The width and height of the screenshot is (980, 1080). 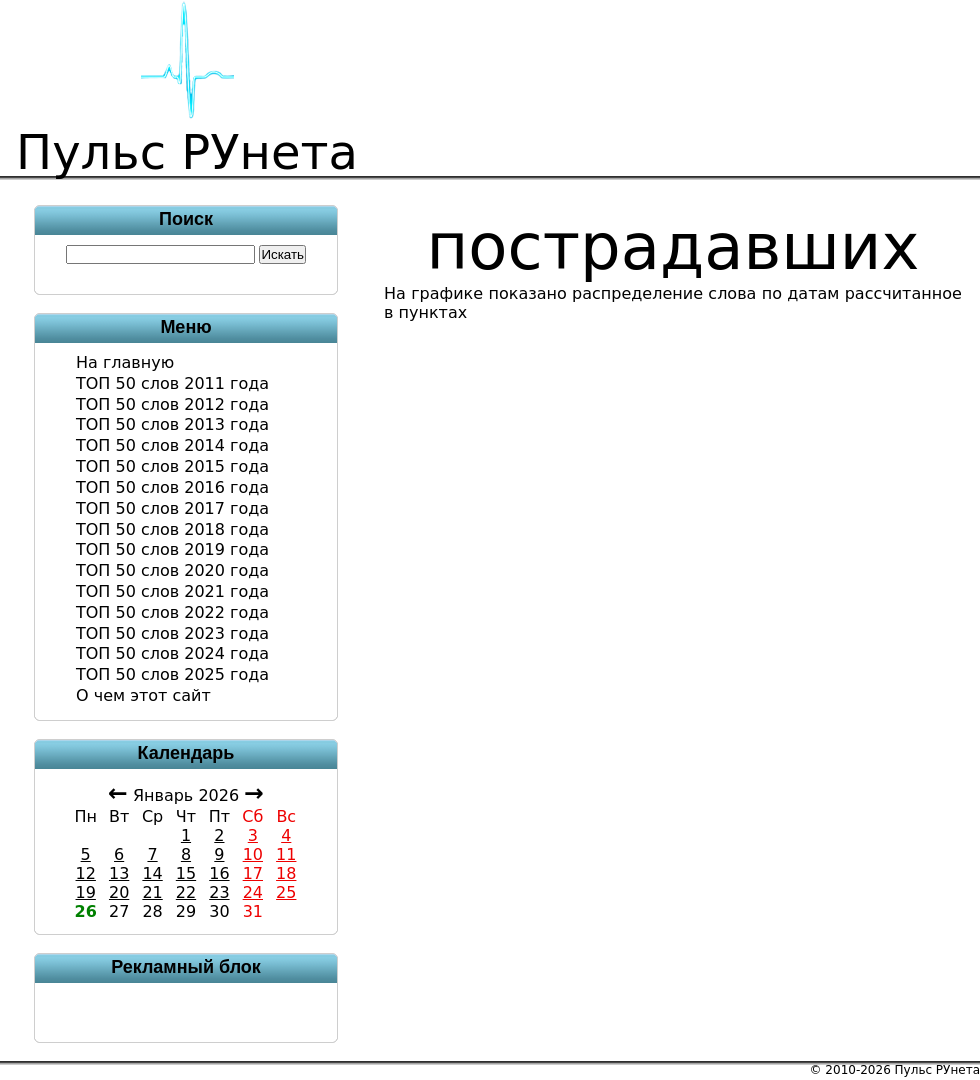 What do you see at coordinates (143, 695) in the screenshot?
I see `О чем этот сайт` at bounding box center [143, 695].